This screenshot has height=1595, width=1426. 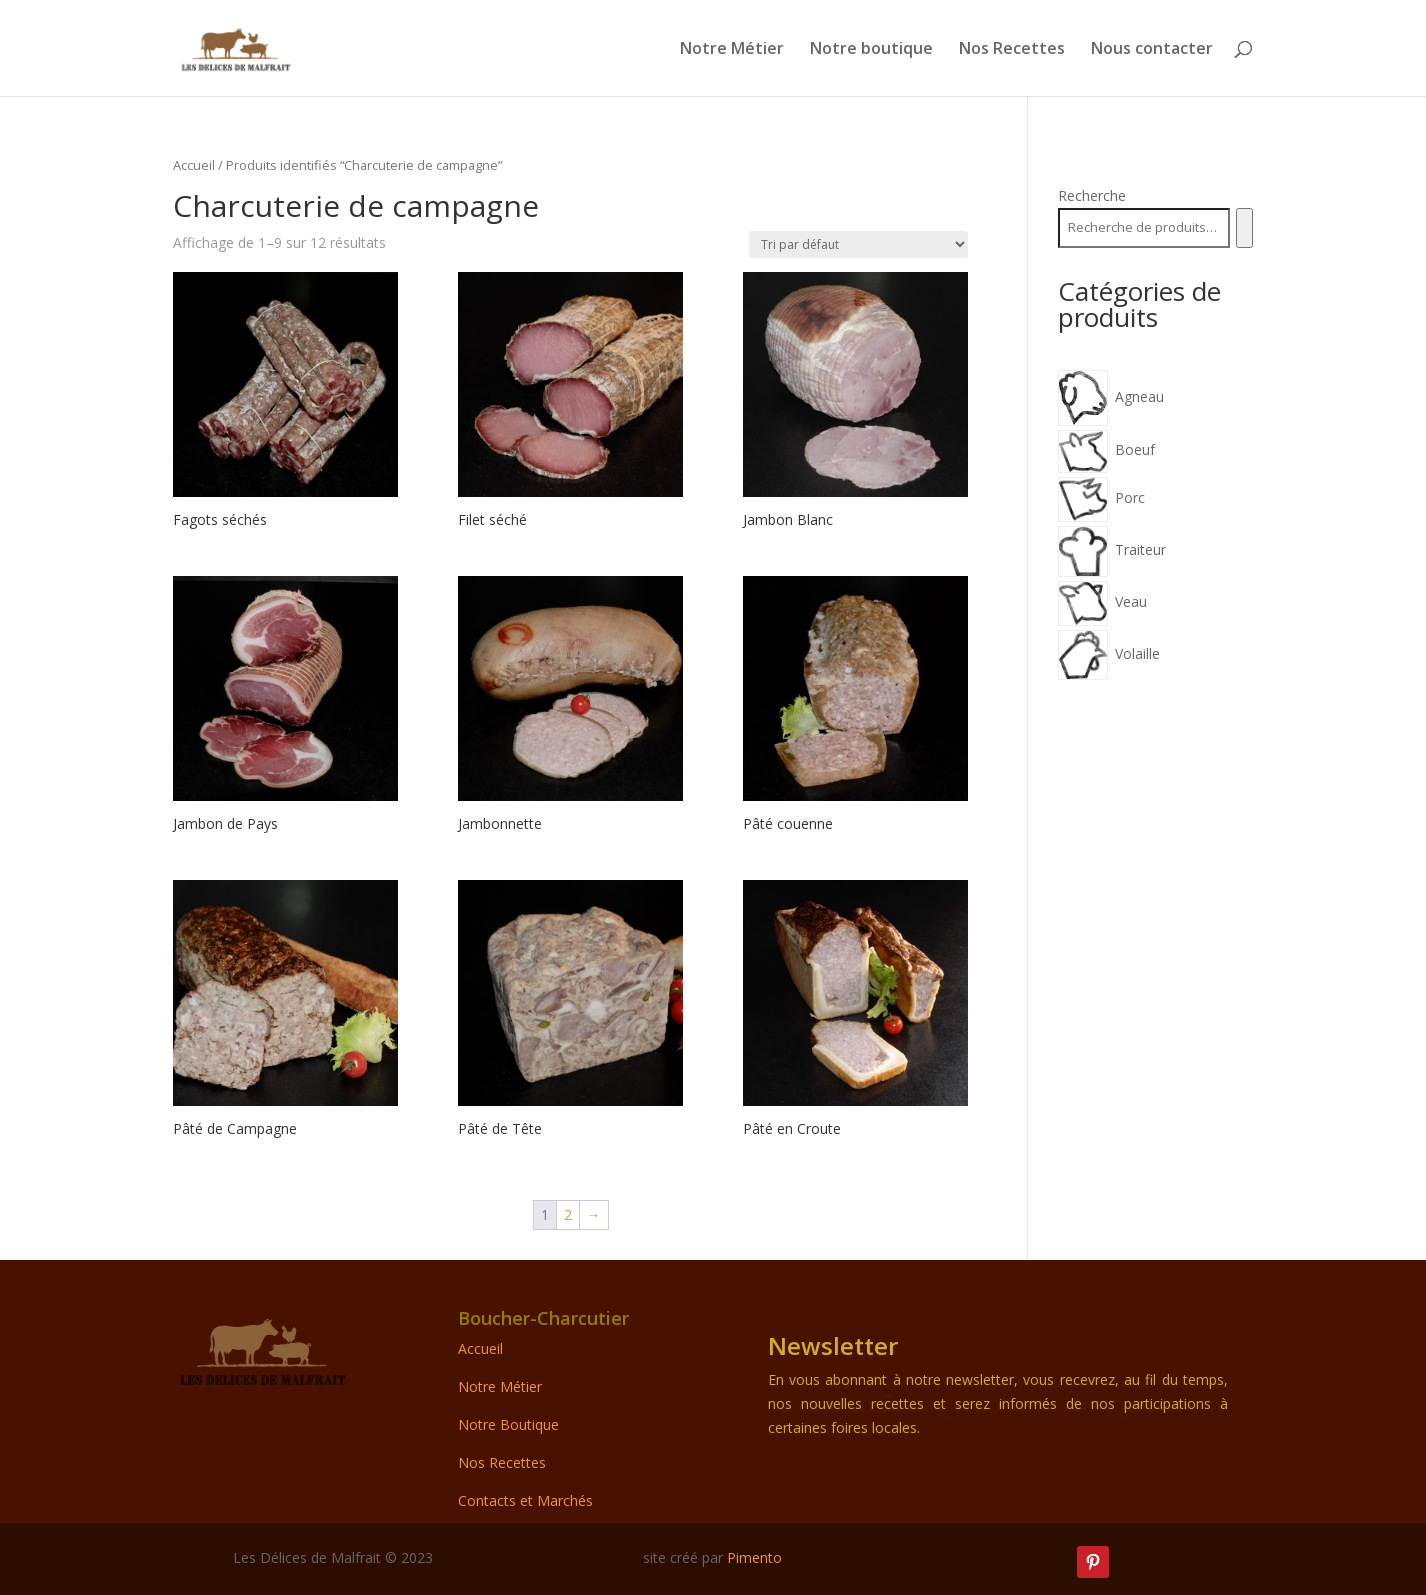 What do you see at coordinates (1012, 50) in the screenshot?
I see `Nos Recettes` at bounding box center [1012, 50].